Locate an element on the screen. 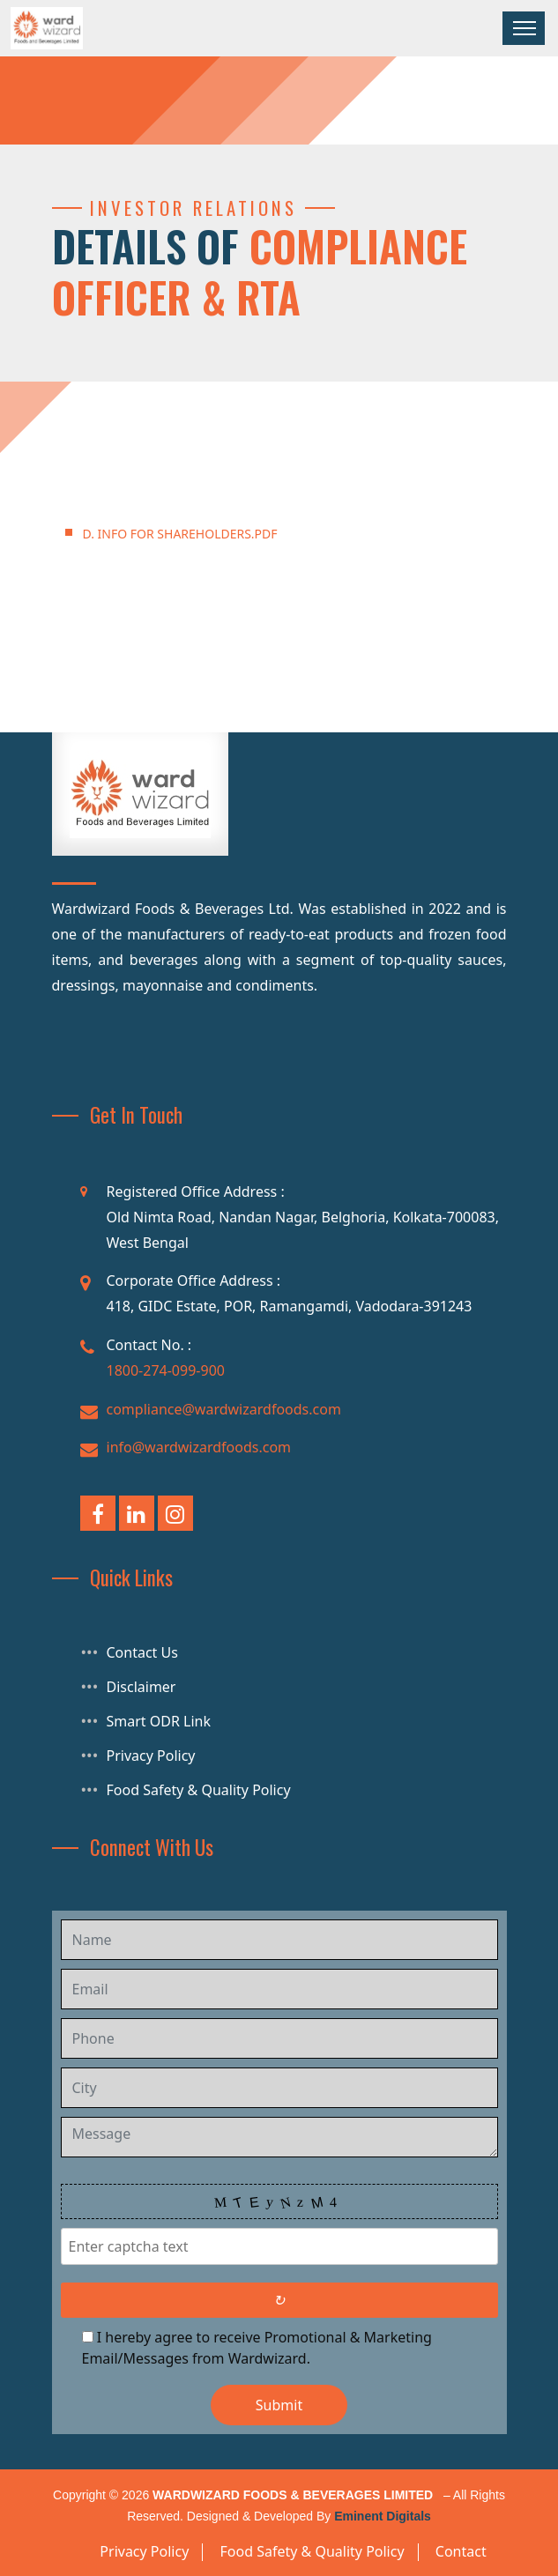 The image size is (558, 2576). Contact is located at coordinates (461, 2551).